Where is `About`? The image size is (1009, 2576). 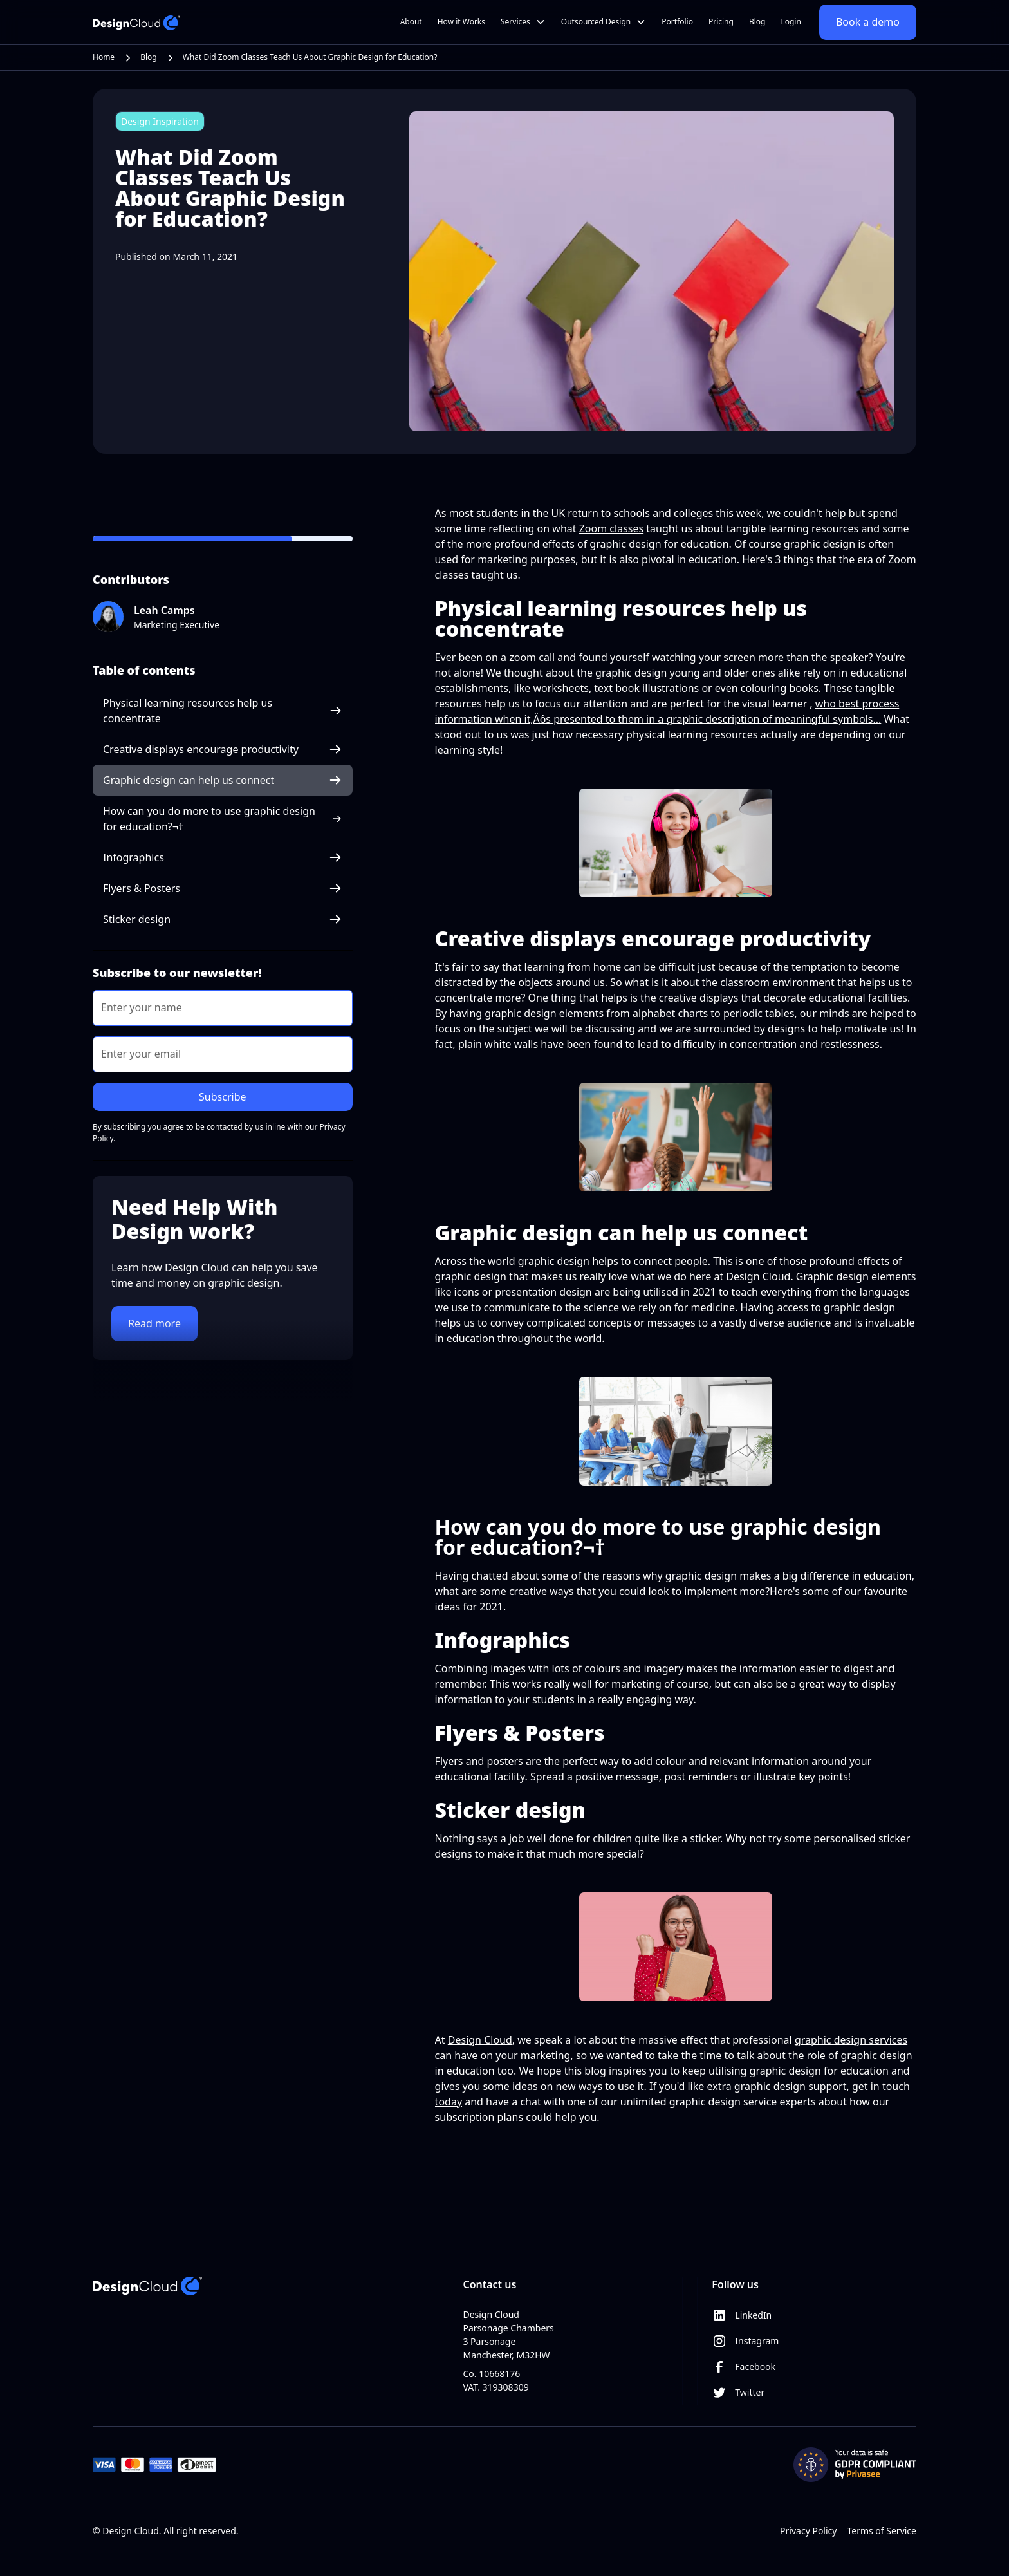
About is located at coordinates (411, 21).